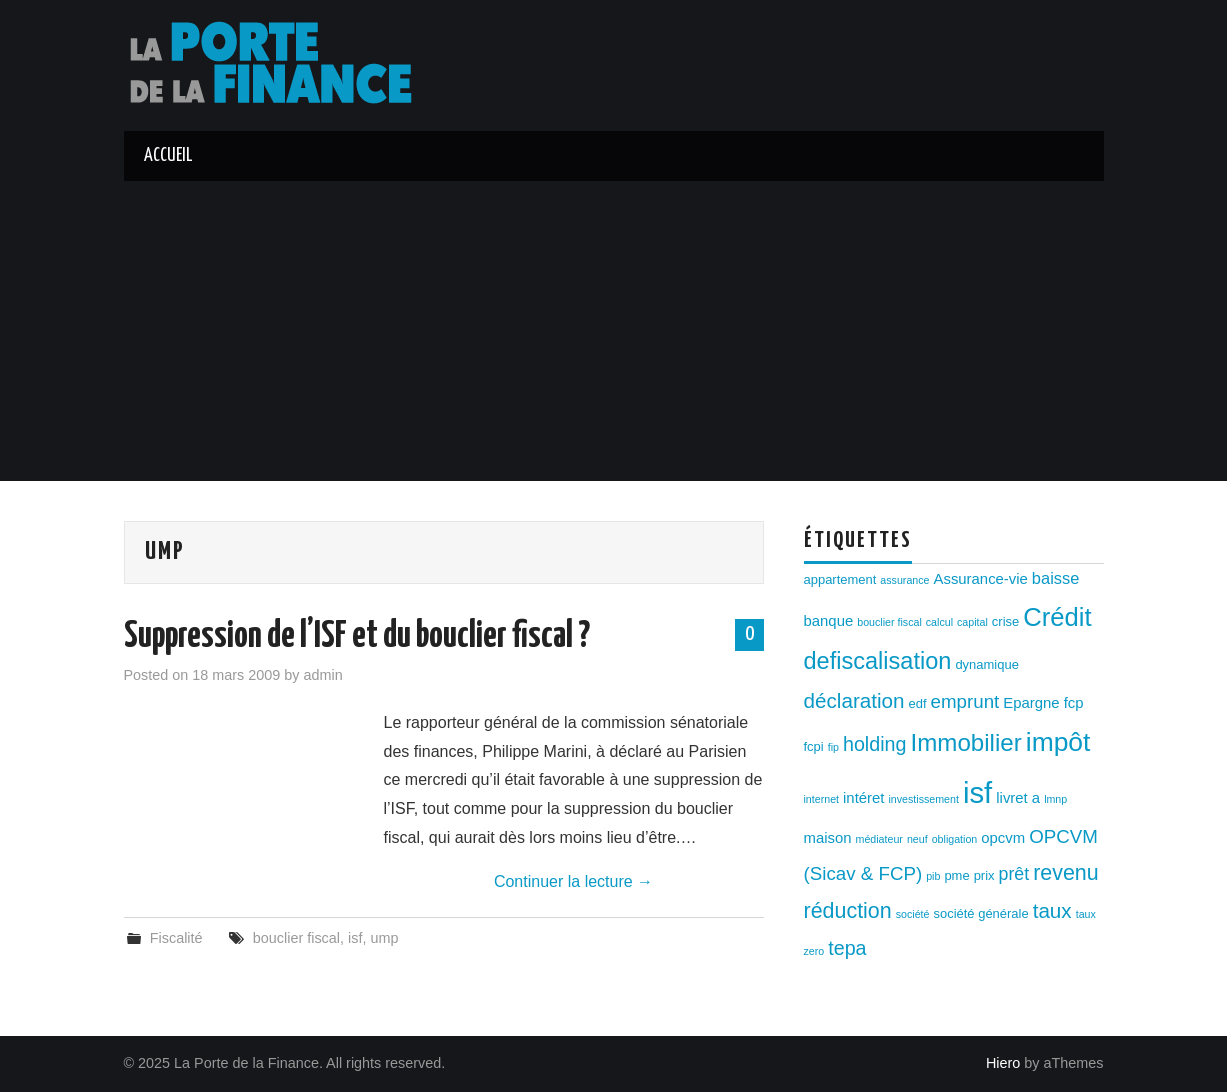 The width and height of the screenshot is (1227, 1092). I want to click on obligation [obligation (2 éléments)], so click(955, 839).